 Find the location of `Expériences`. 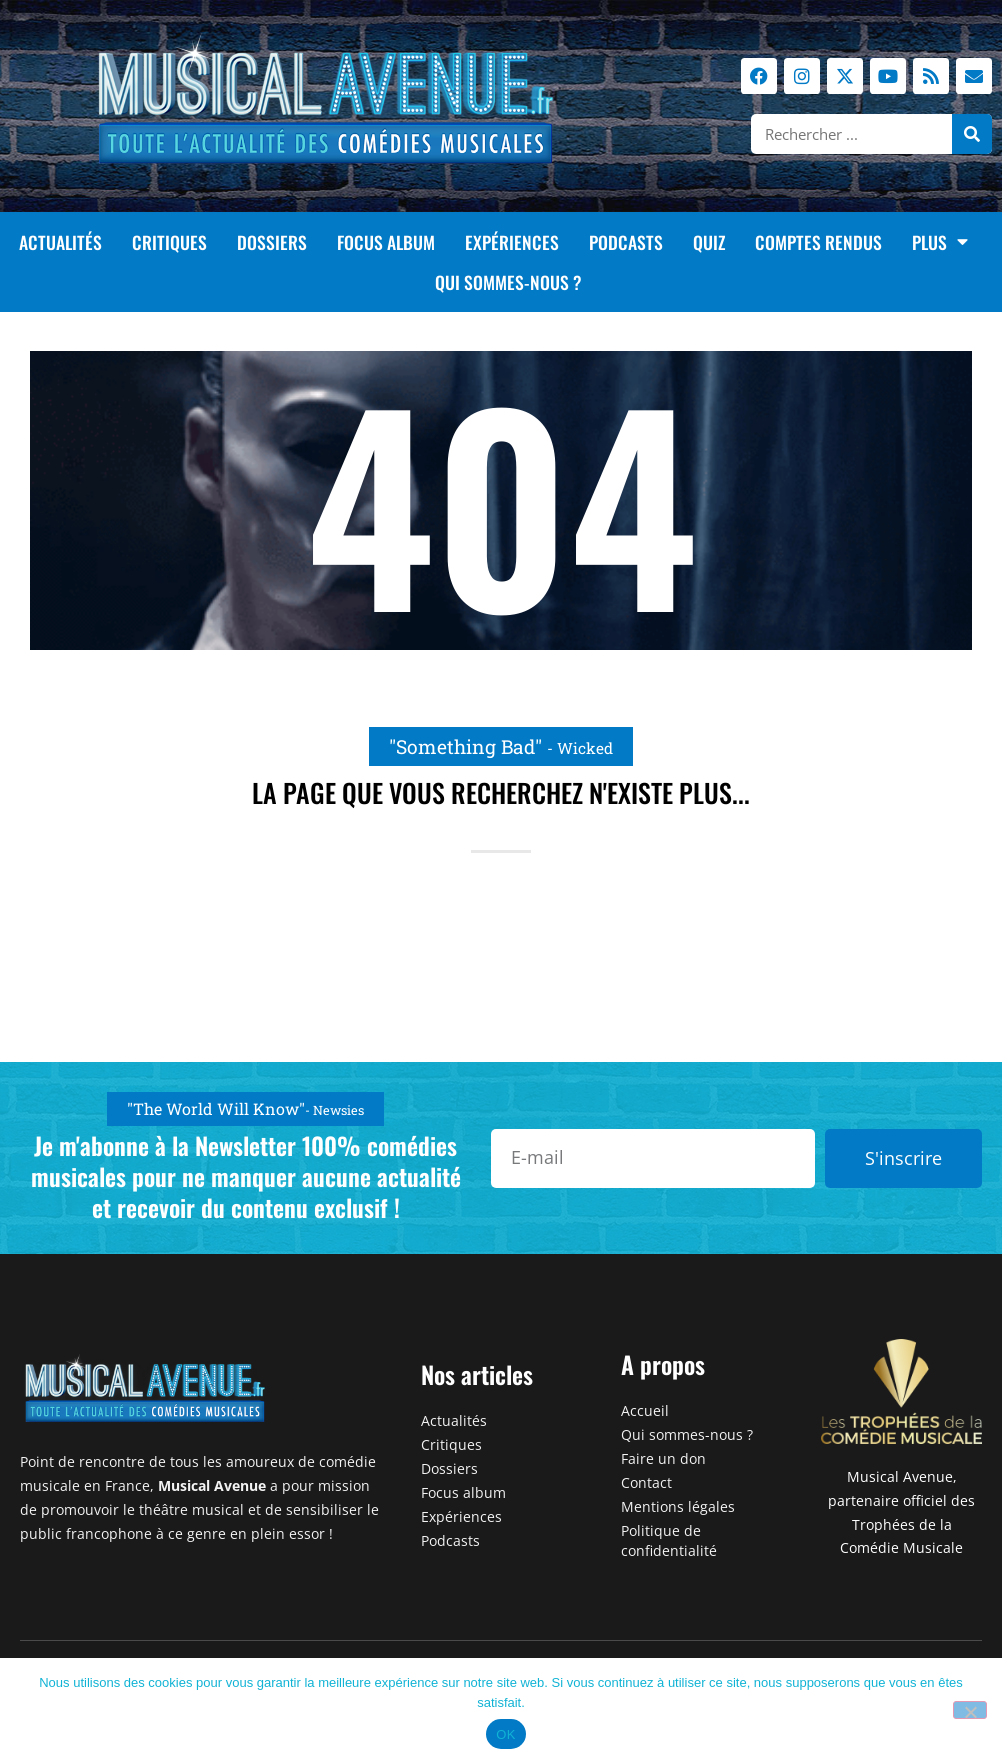

Expériences is located at coordinates (512, 242).